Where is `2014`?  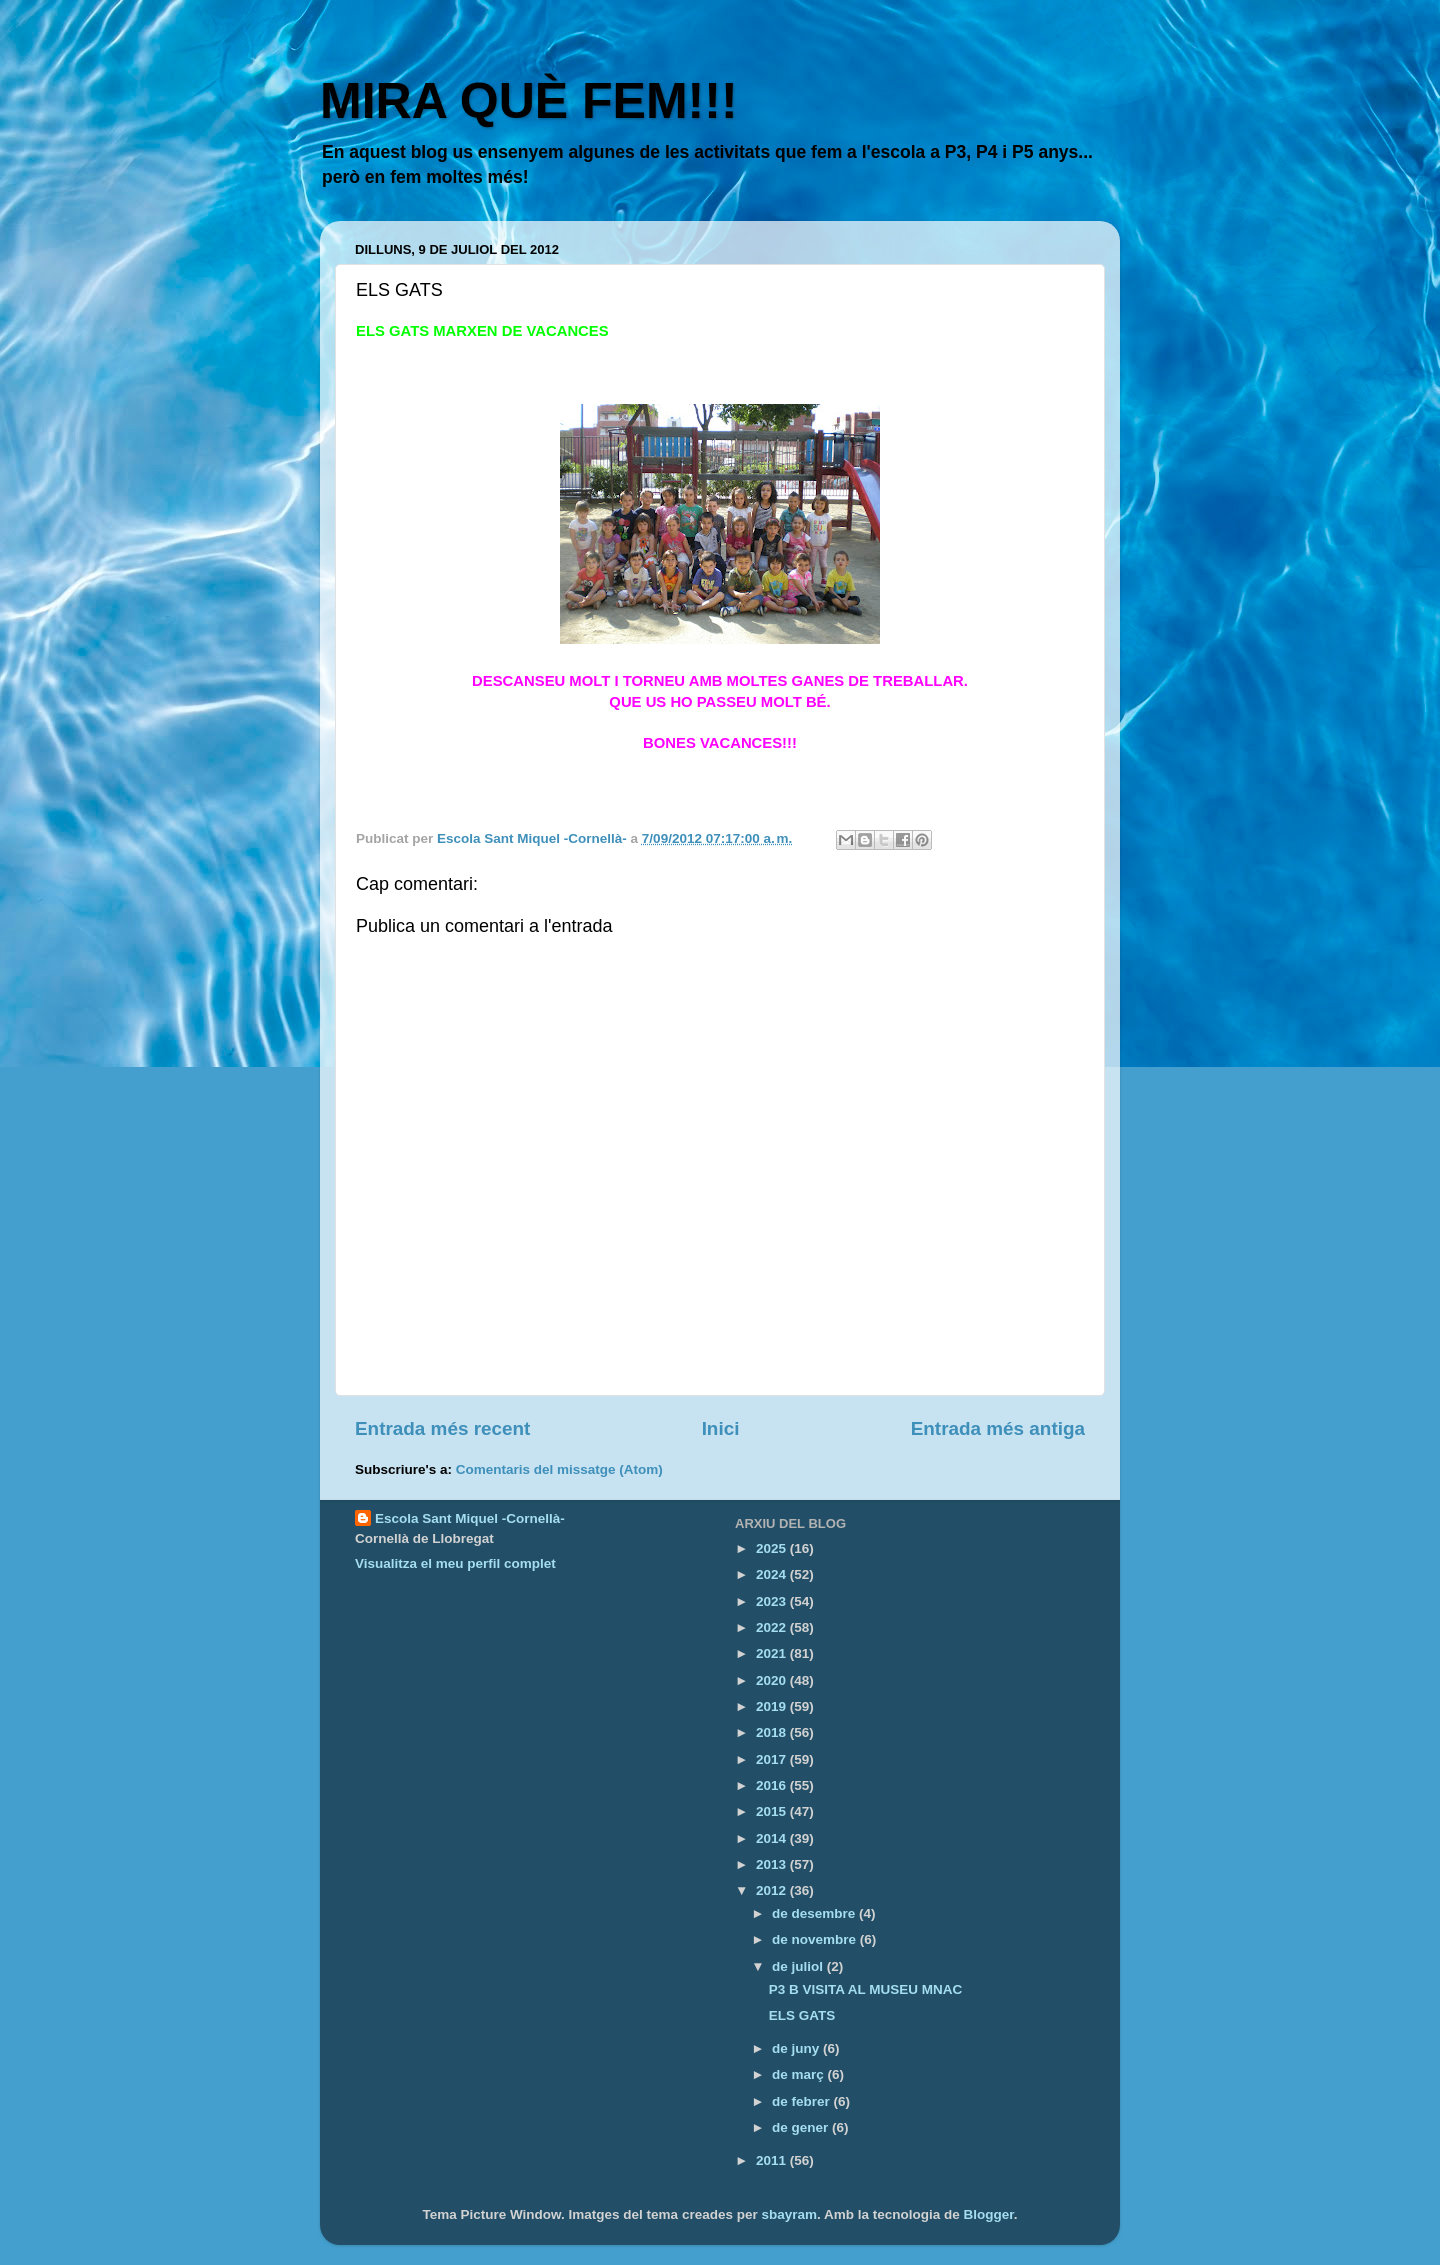
2014 is located at coordinates (773, 1838).